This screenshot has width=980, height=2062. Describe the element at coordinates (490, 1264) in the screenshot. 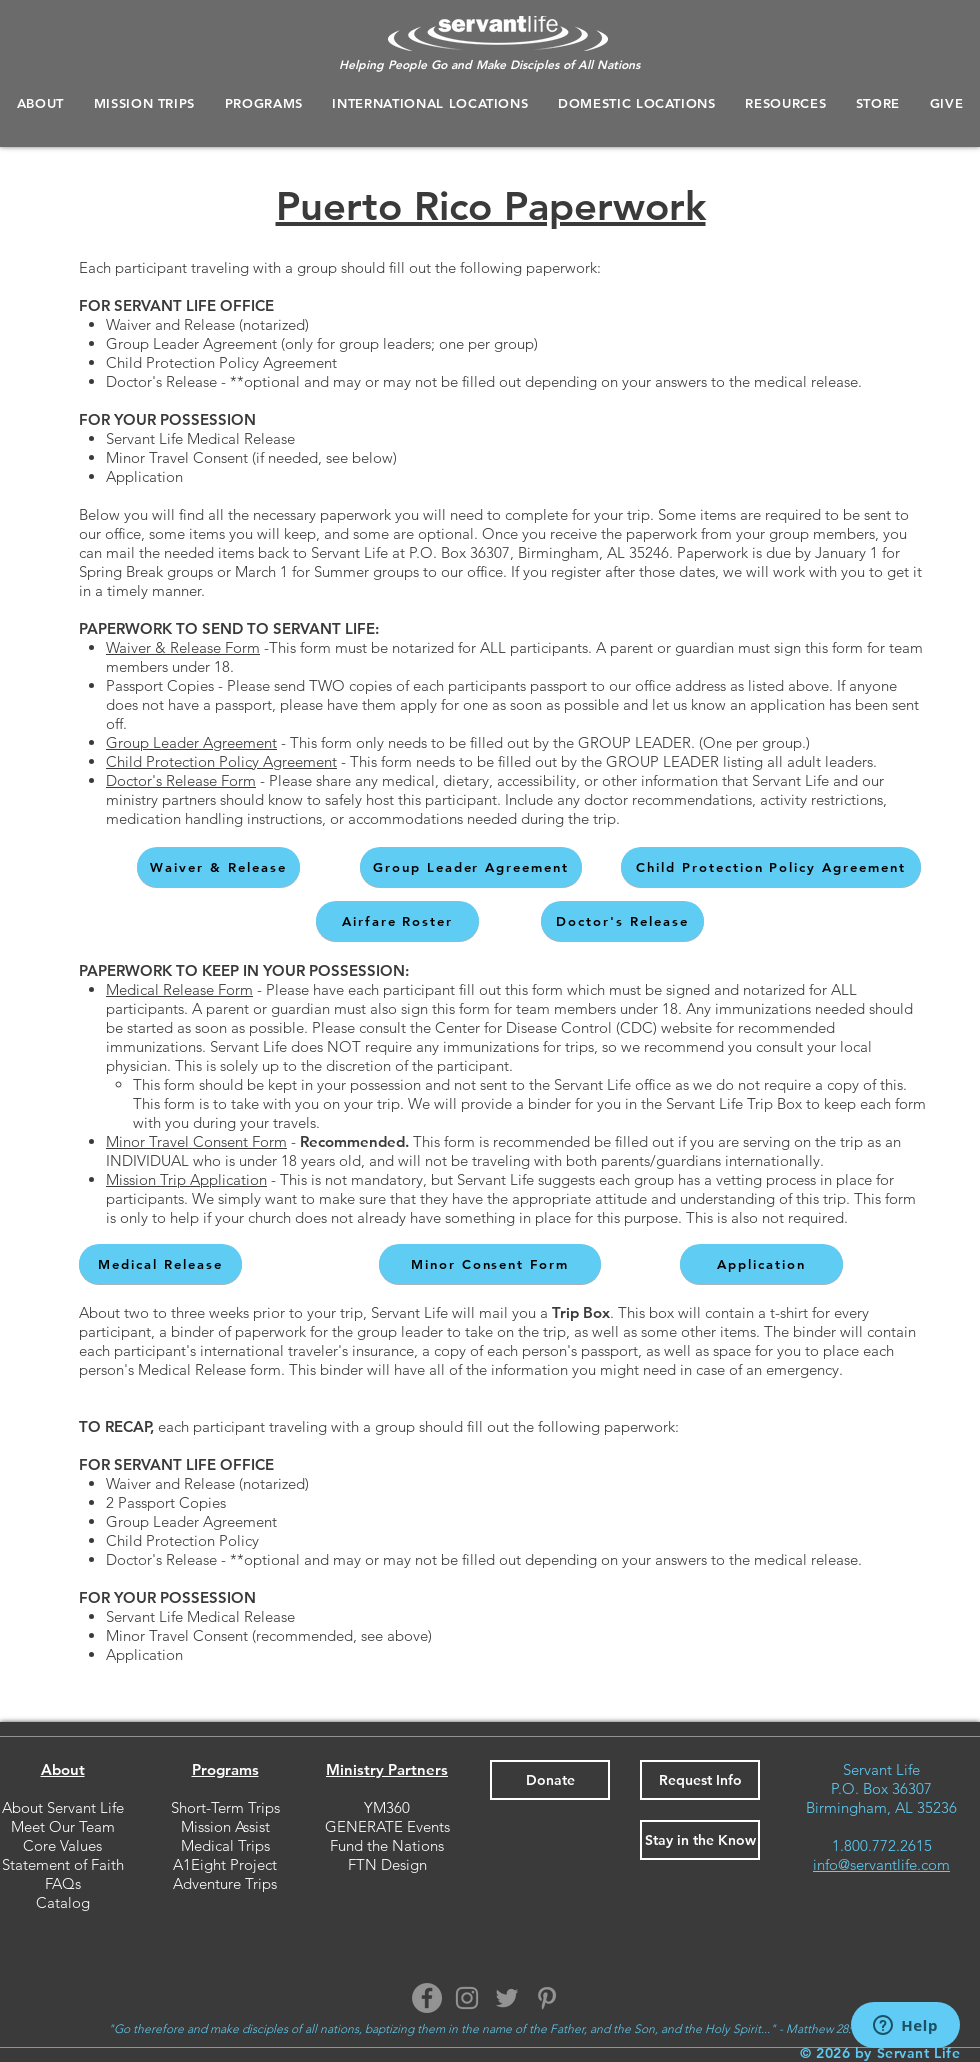

I see `[Minor Consent Form]` at that location.